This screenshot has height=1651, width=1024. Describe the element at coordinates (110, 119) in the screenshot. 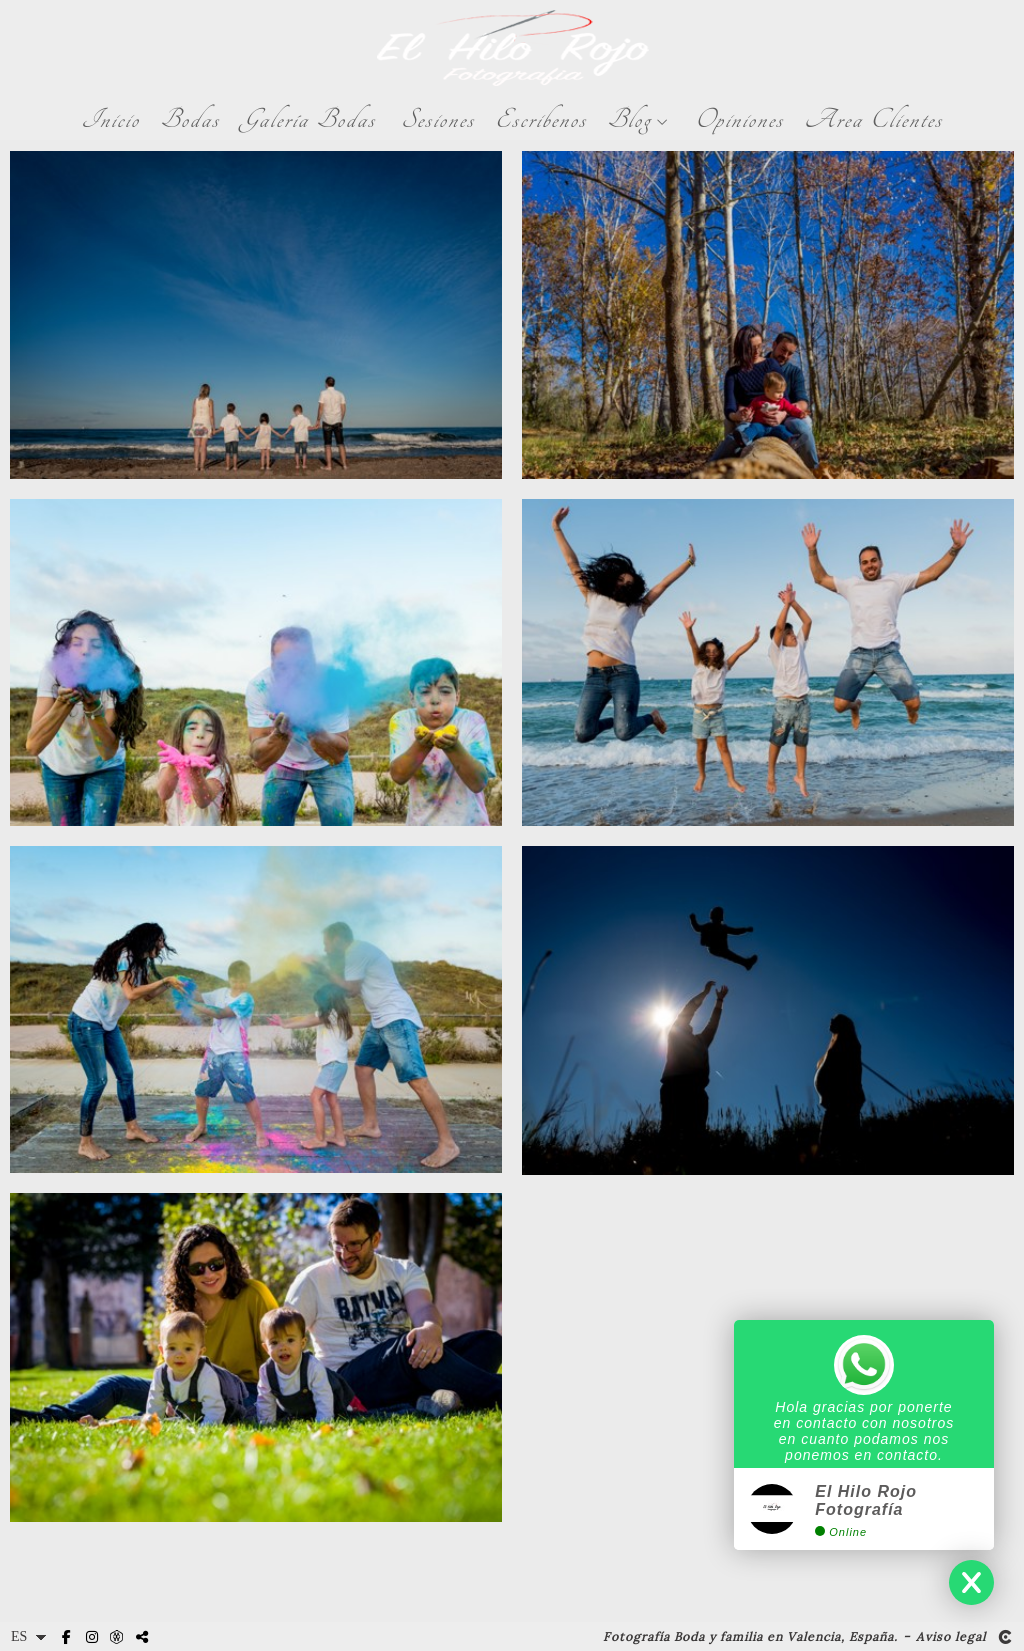

I see `Inicio` at that location.